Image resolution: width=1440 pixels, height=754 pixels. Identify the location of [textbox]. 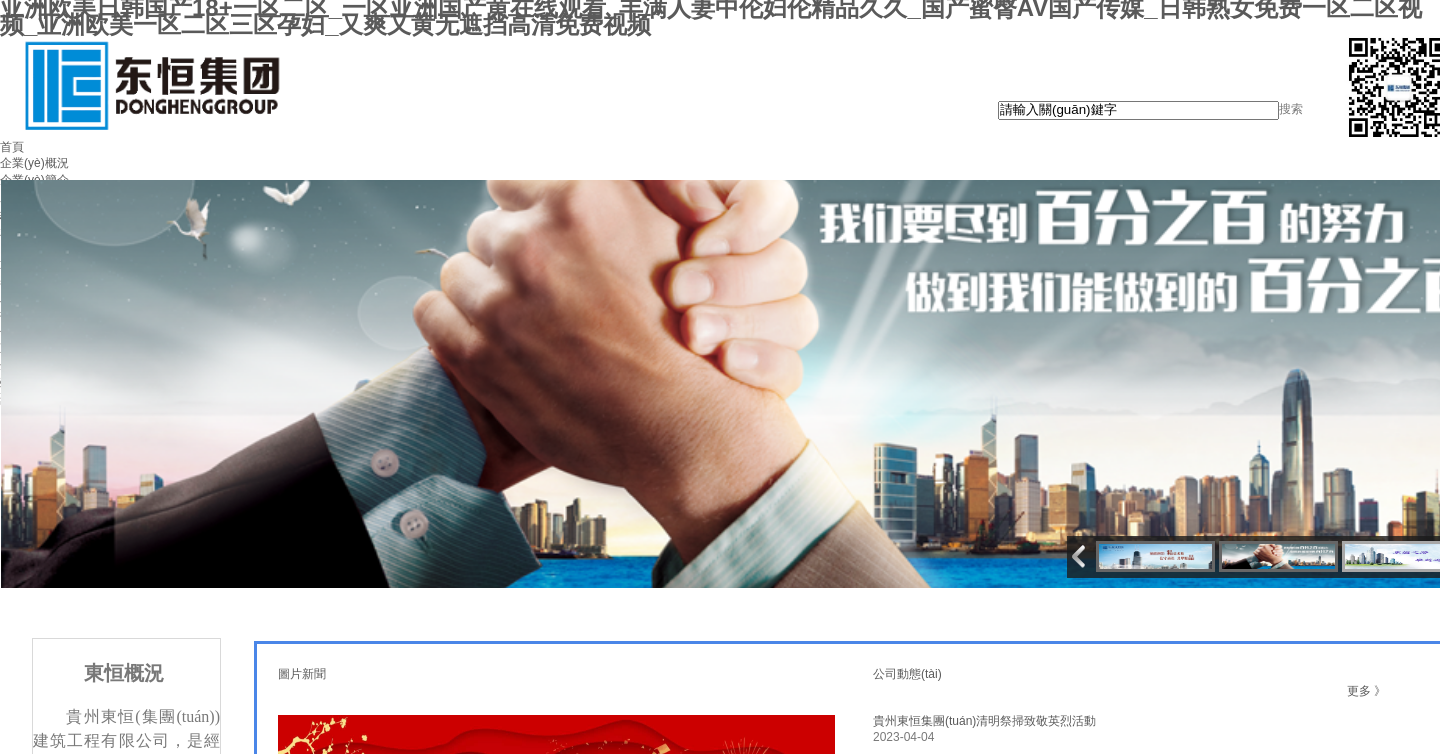
(1138, 110).